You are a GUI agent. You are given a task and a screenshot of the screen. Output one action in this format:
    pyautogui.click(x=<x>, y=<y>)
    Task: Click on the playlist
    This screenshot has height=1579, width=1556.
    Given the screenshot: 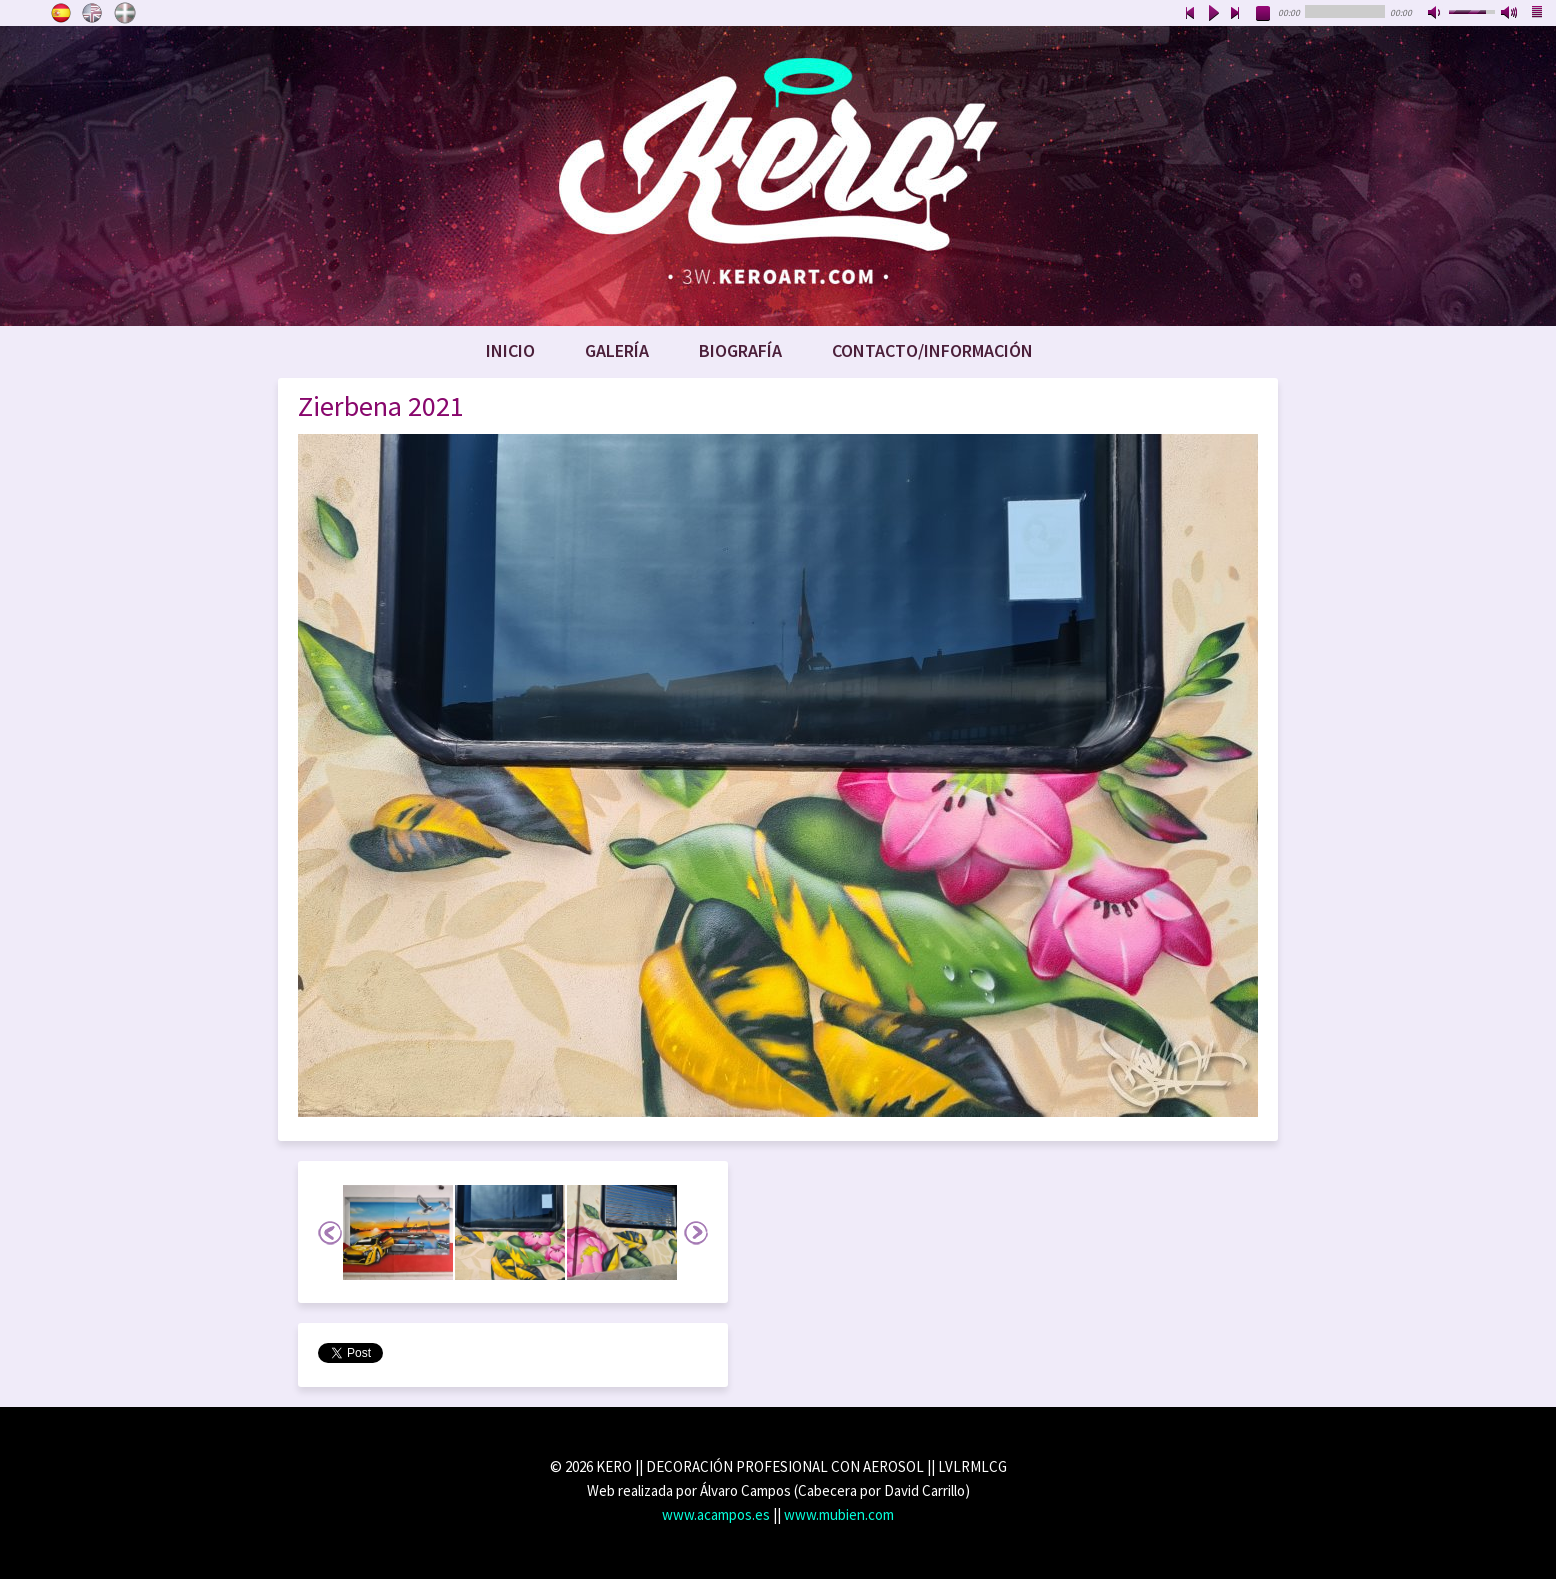 What is the action you would take?
    pyautogui.click(x=1538, y=14)
    